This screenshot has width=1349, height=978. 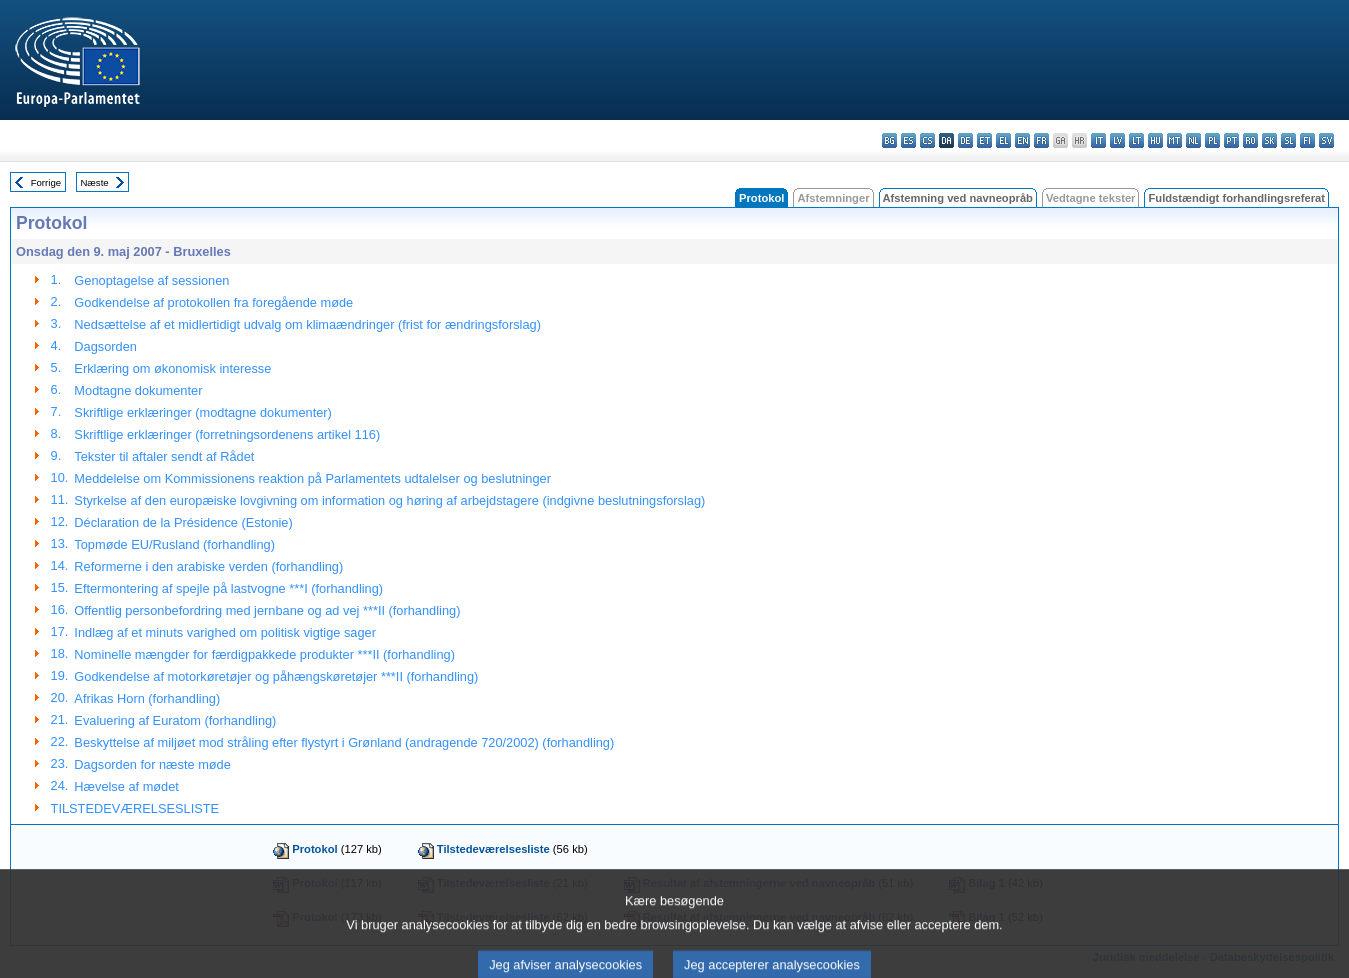 I want to click on Forrige, so click(x=46, y=182).